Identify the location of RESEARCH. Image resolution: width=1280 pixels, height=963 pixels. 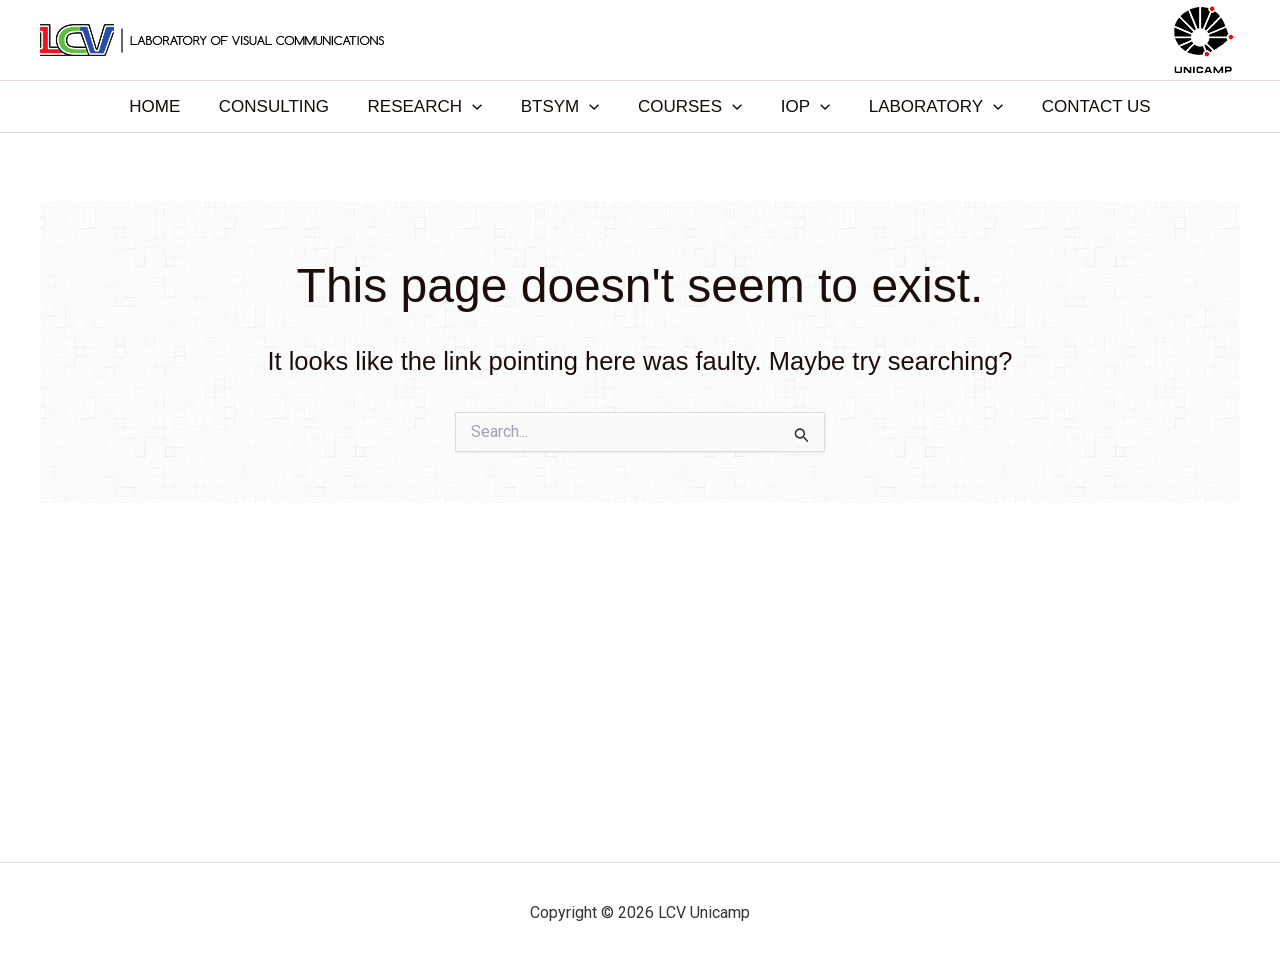
(431, 106).